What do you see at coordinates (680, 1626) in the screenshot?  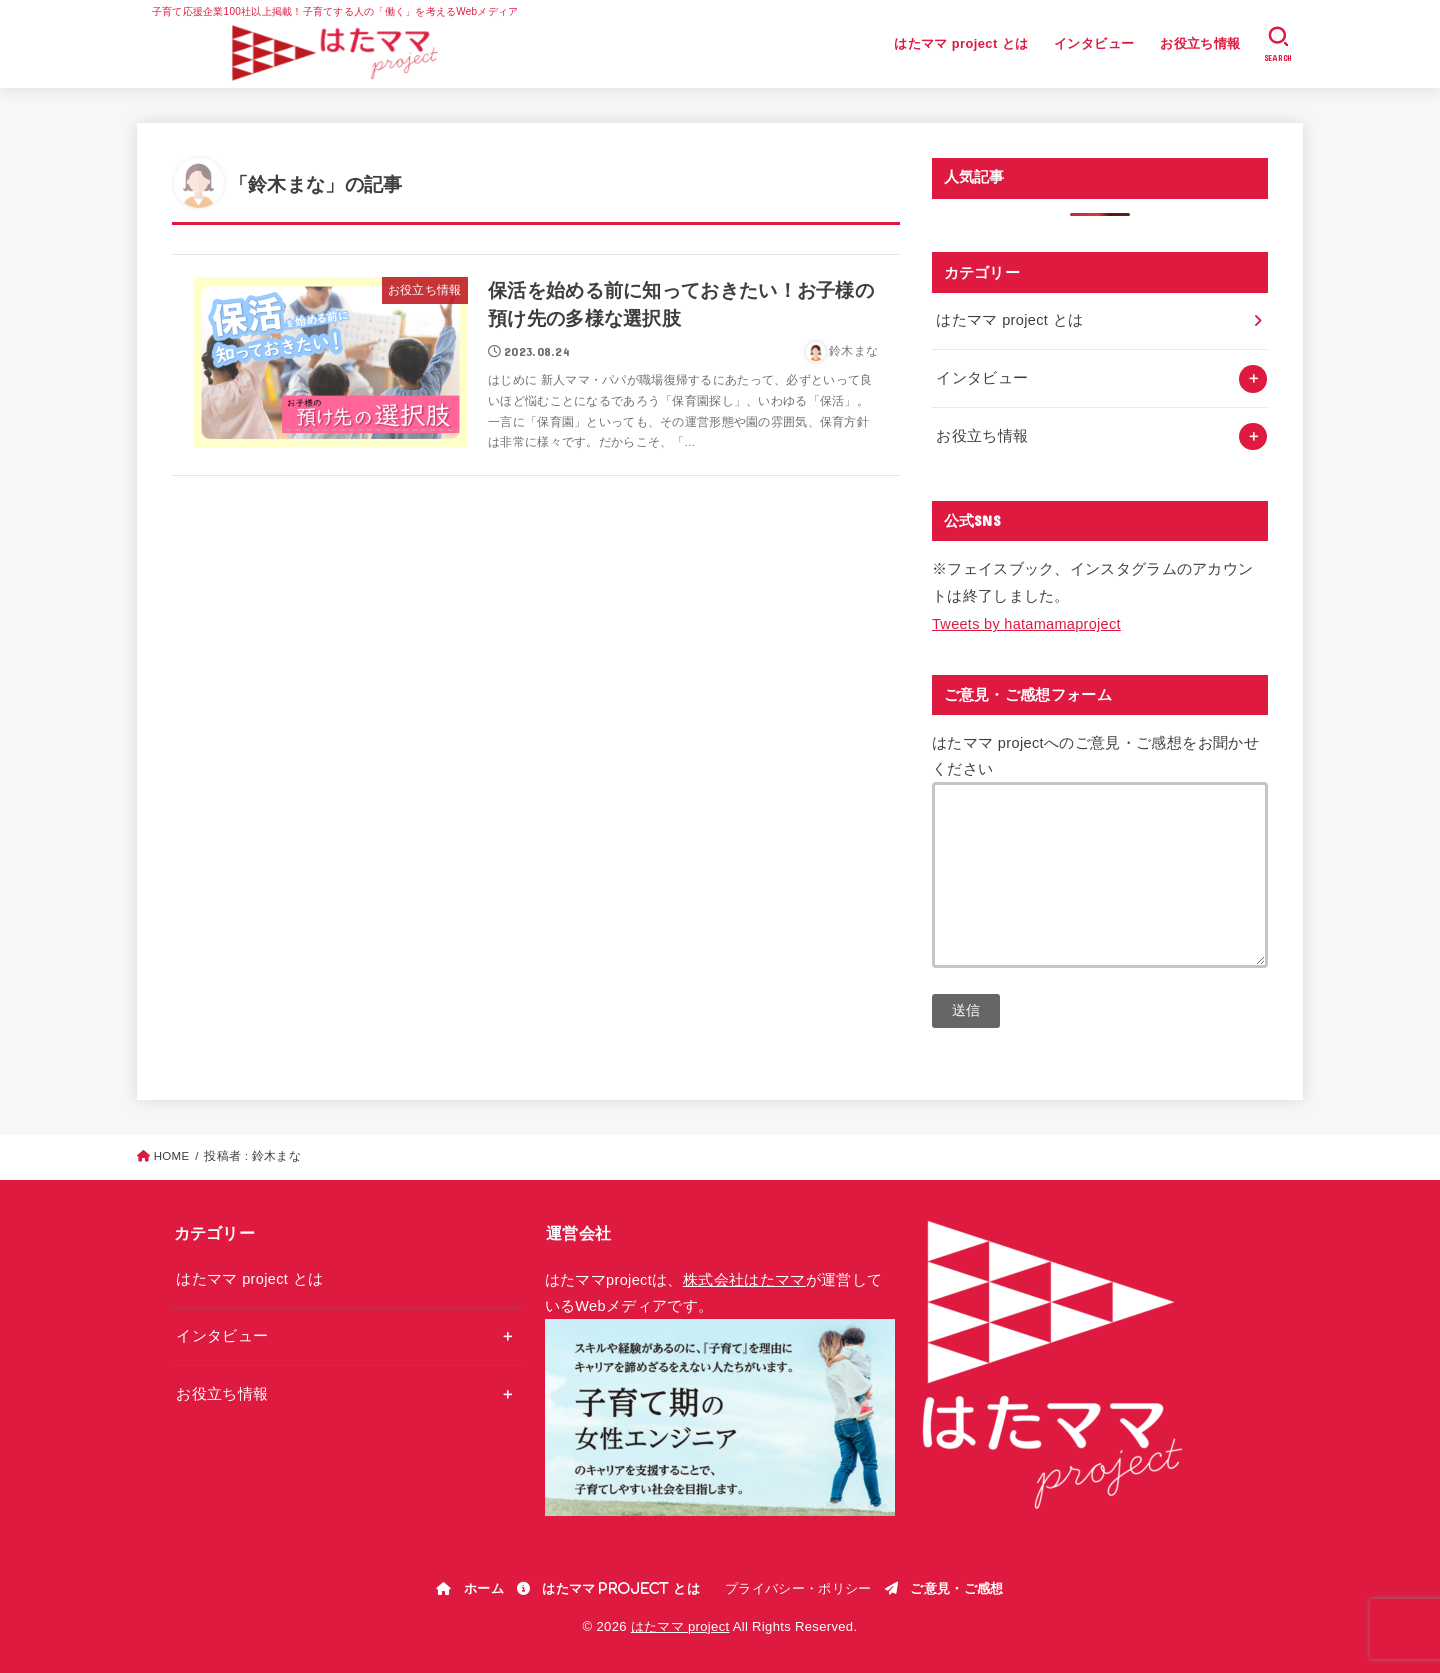 I see `はたママ project` at bounding box center [680, 1626].